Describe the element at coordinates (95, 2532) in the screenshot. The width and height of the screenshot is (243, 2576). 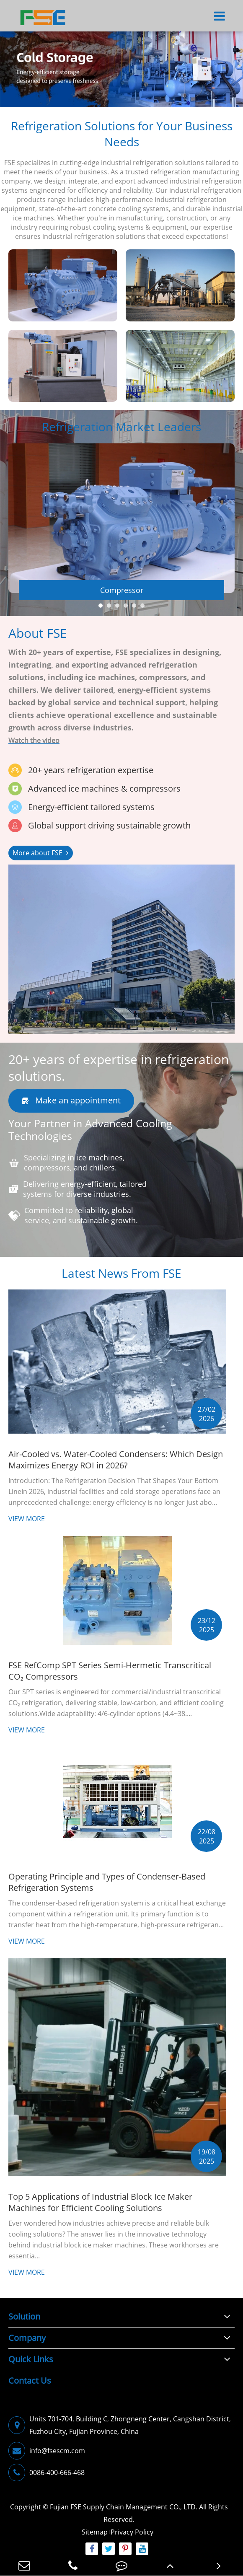
I see `Sitemap` at that location.